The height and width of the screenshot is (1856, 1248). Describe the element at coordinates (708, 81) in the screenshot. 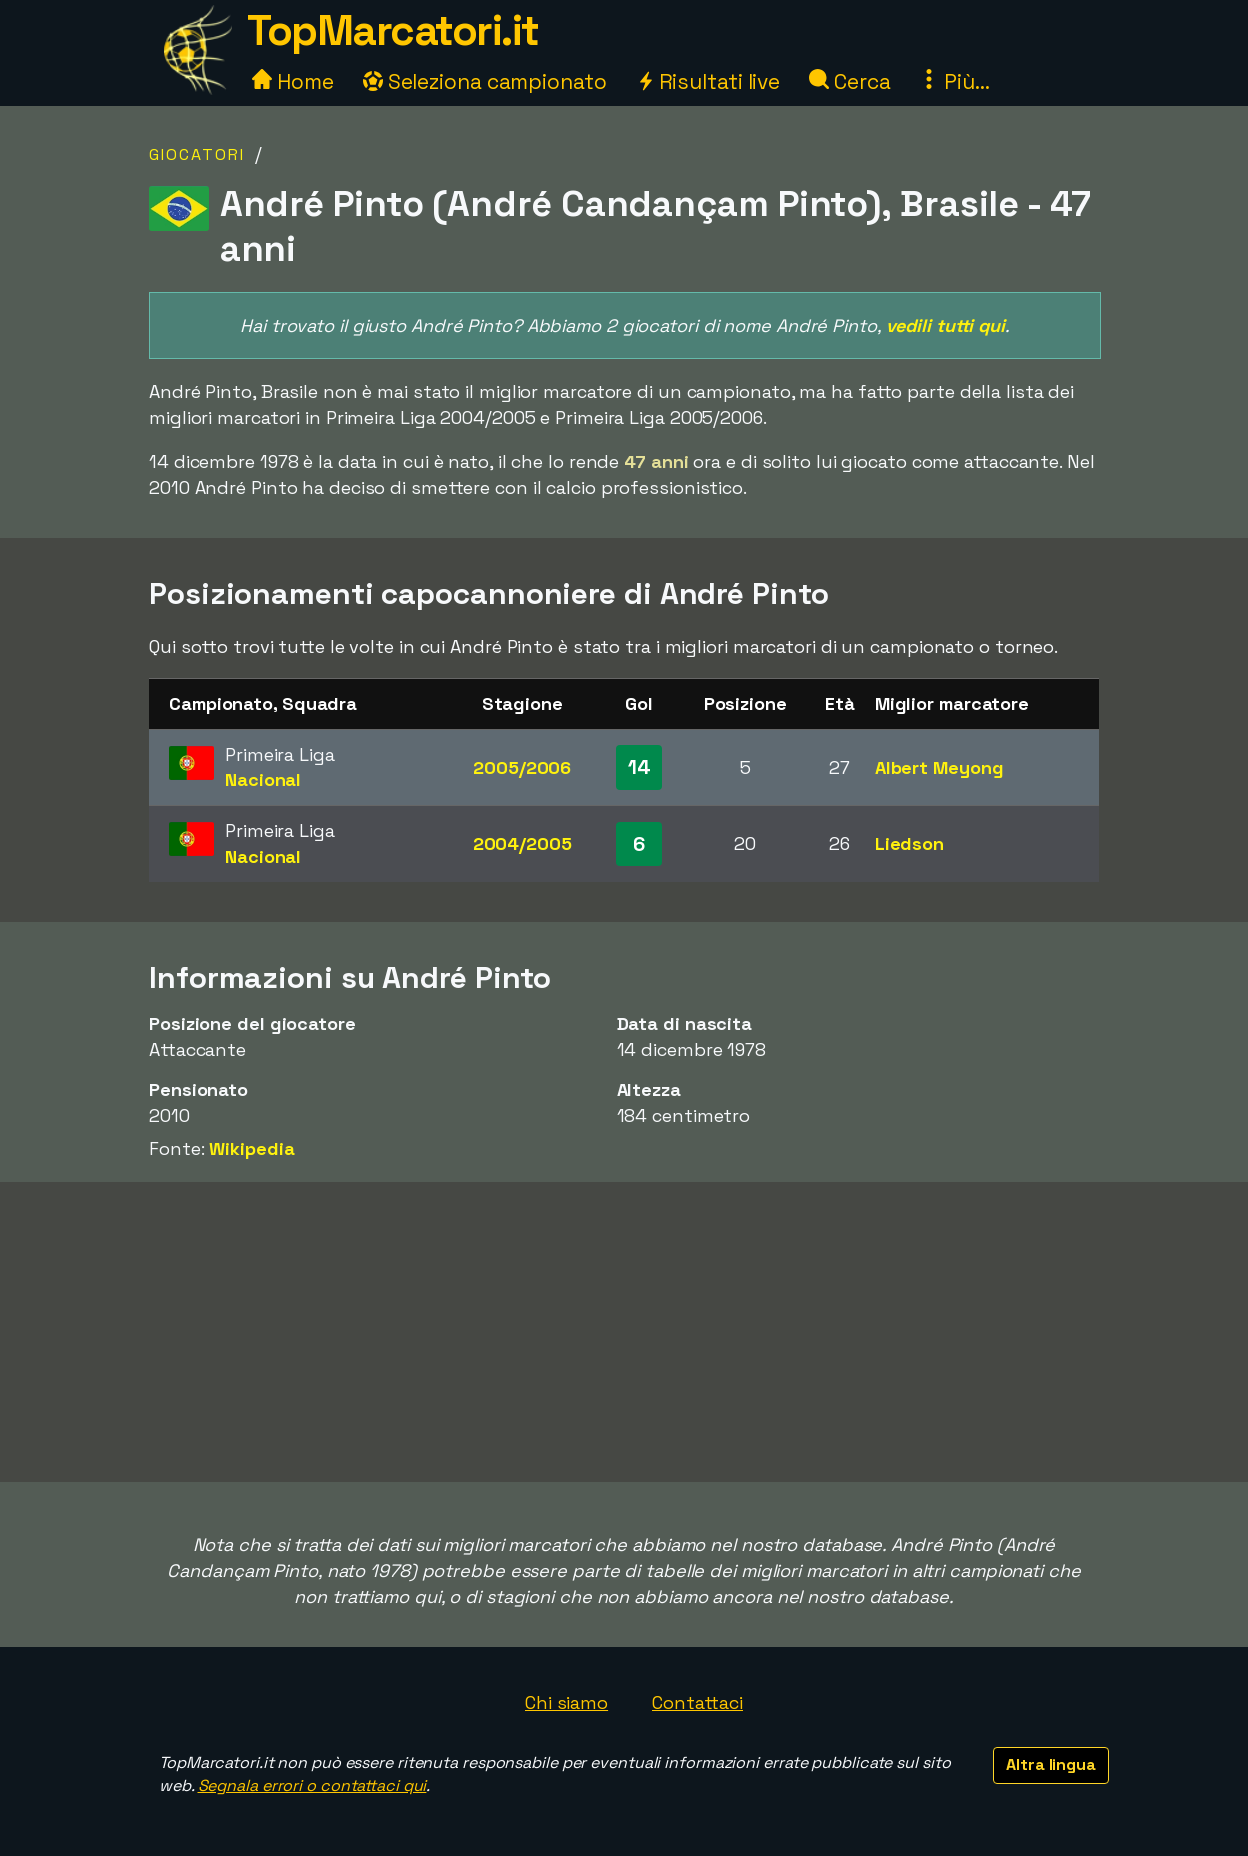

I see `Risultati live` at that location.